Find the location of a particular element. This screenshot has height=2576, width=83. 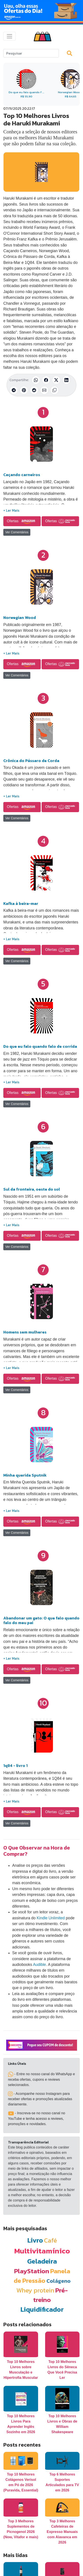

[Compartilhar no Telegram] is located at coordinates (14, 390).